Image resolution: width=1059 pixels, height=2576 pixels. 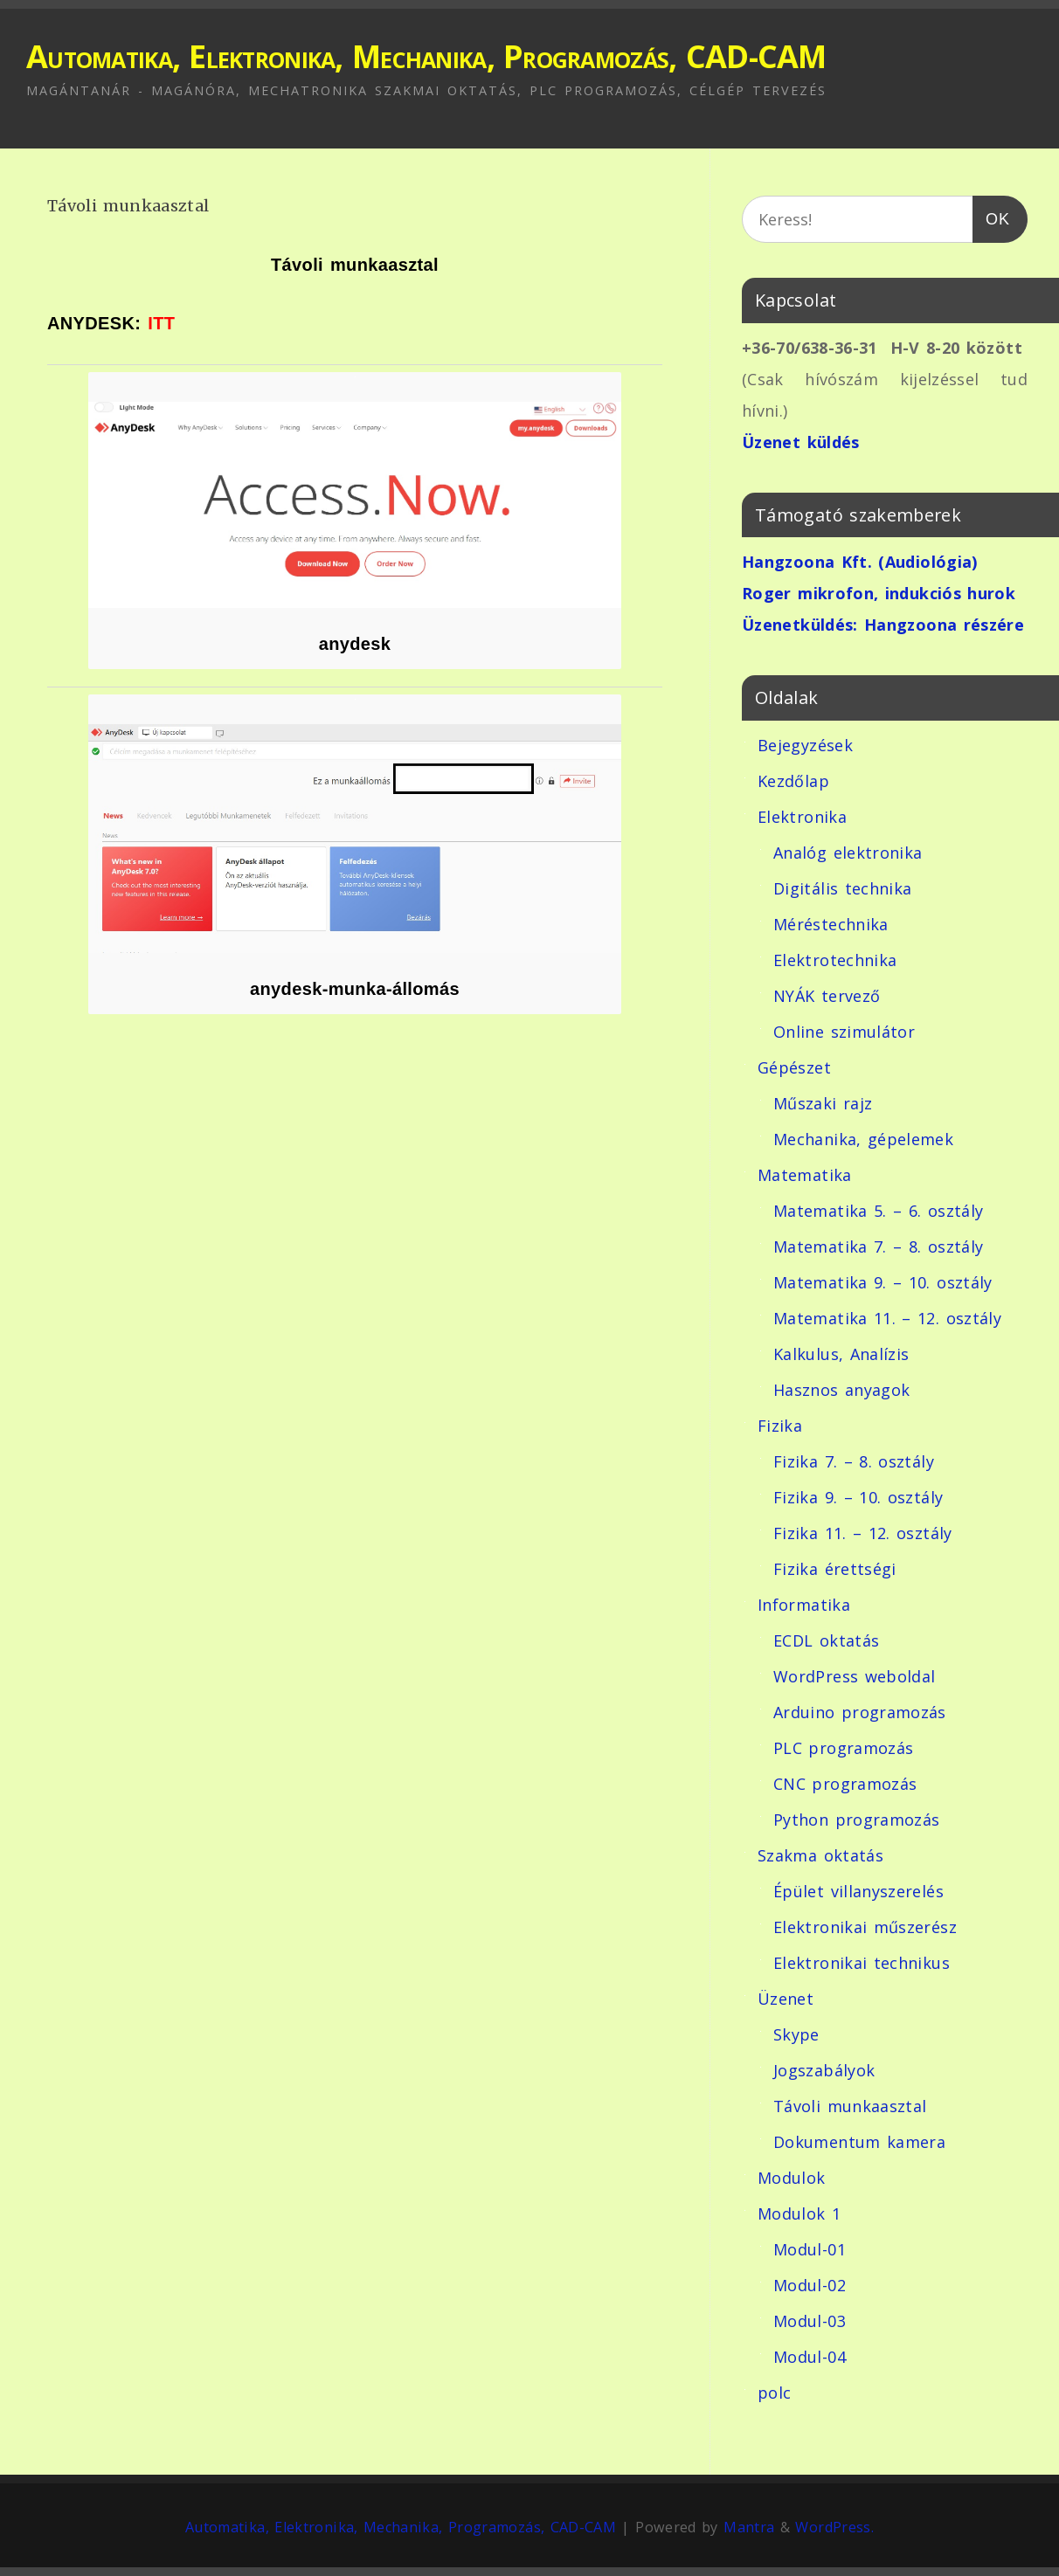 I want to click on Hasznos anyagok, so click(x=841, y=1389).